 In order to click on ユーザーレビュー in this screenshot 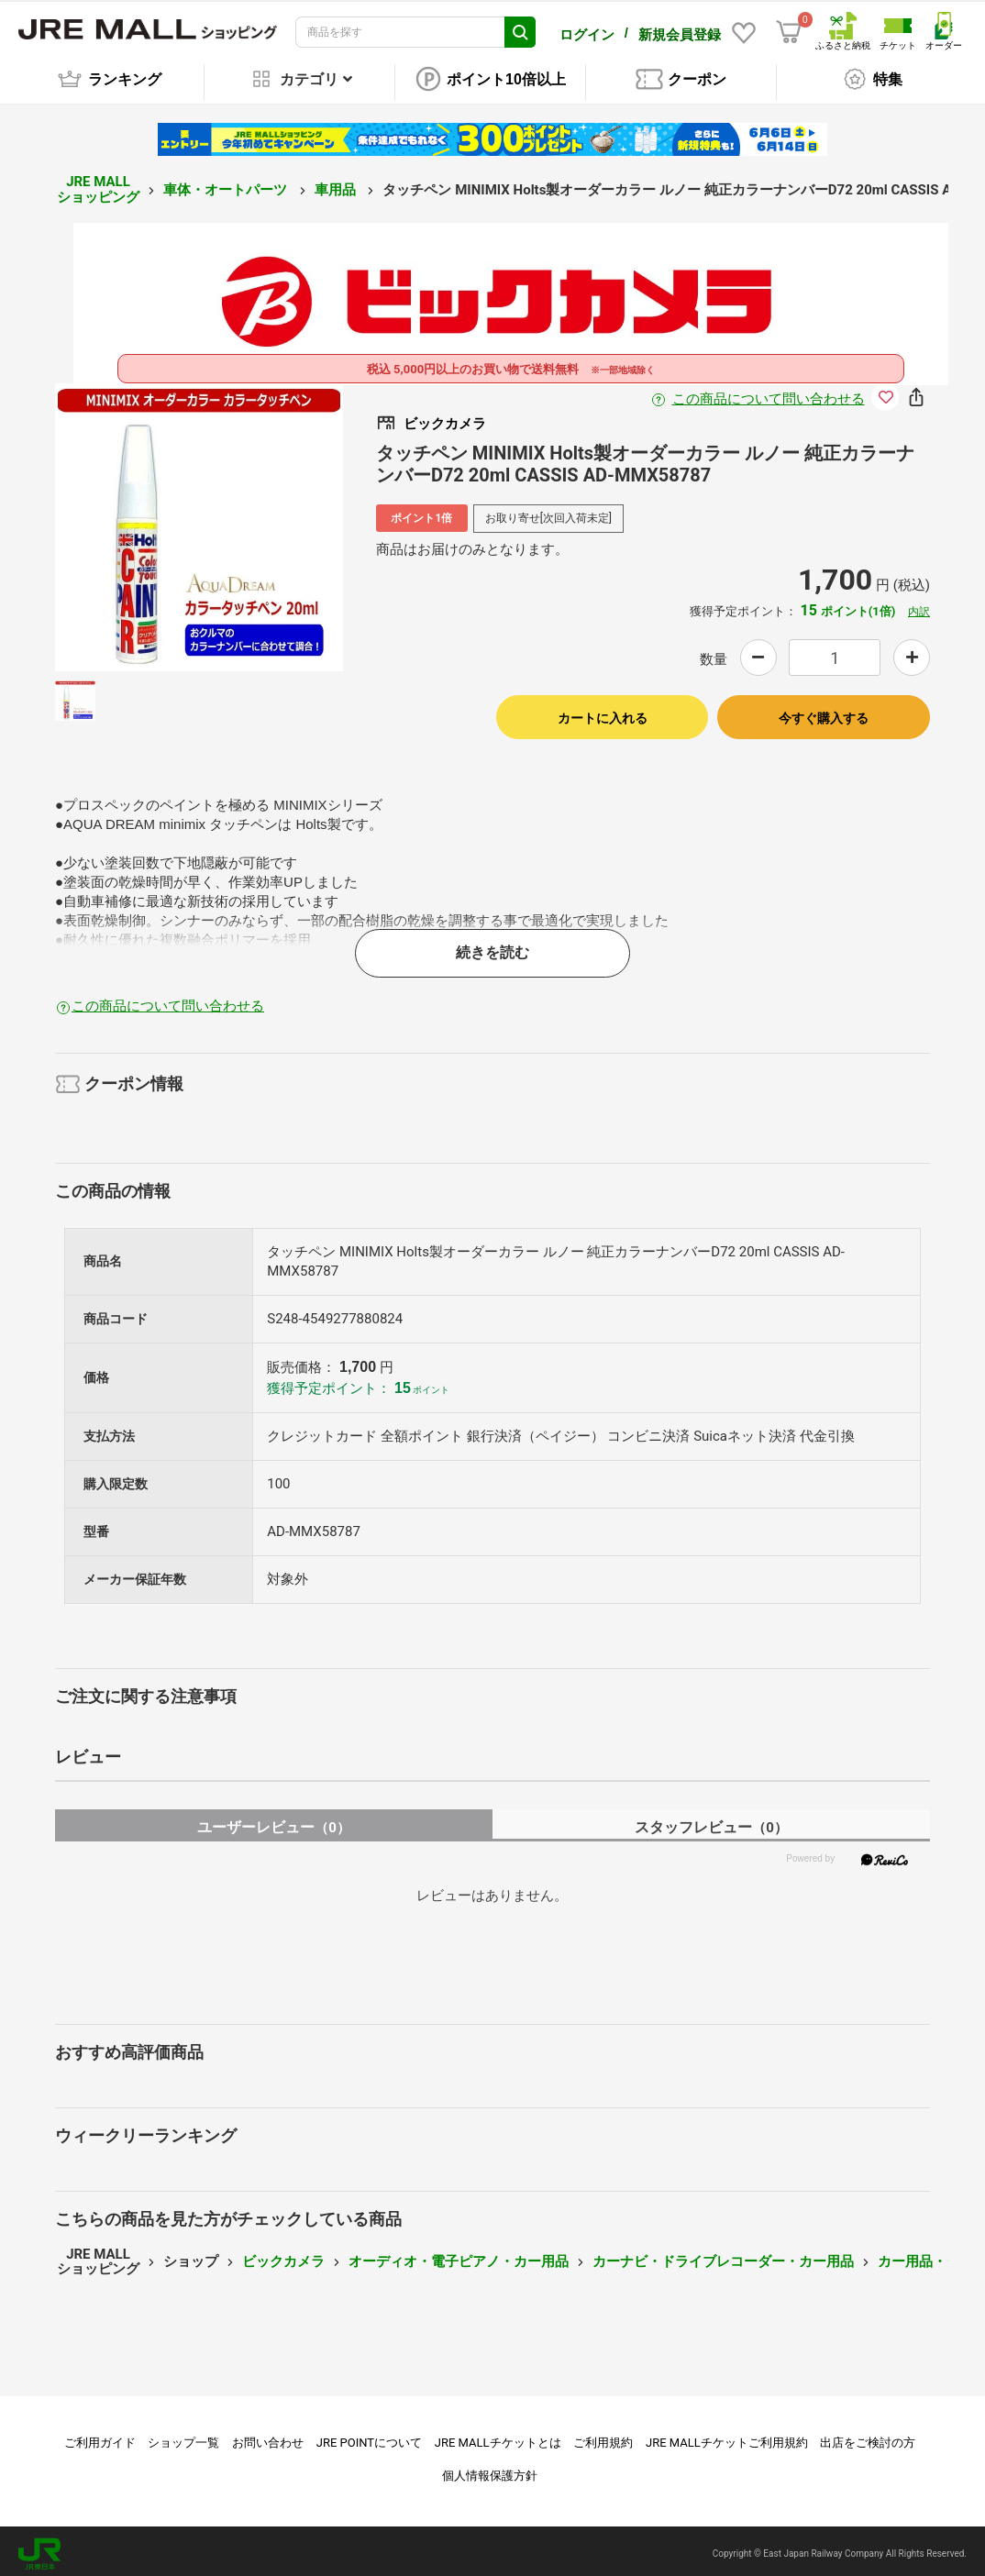, I will do `click(273, 1822)`.